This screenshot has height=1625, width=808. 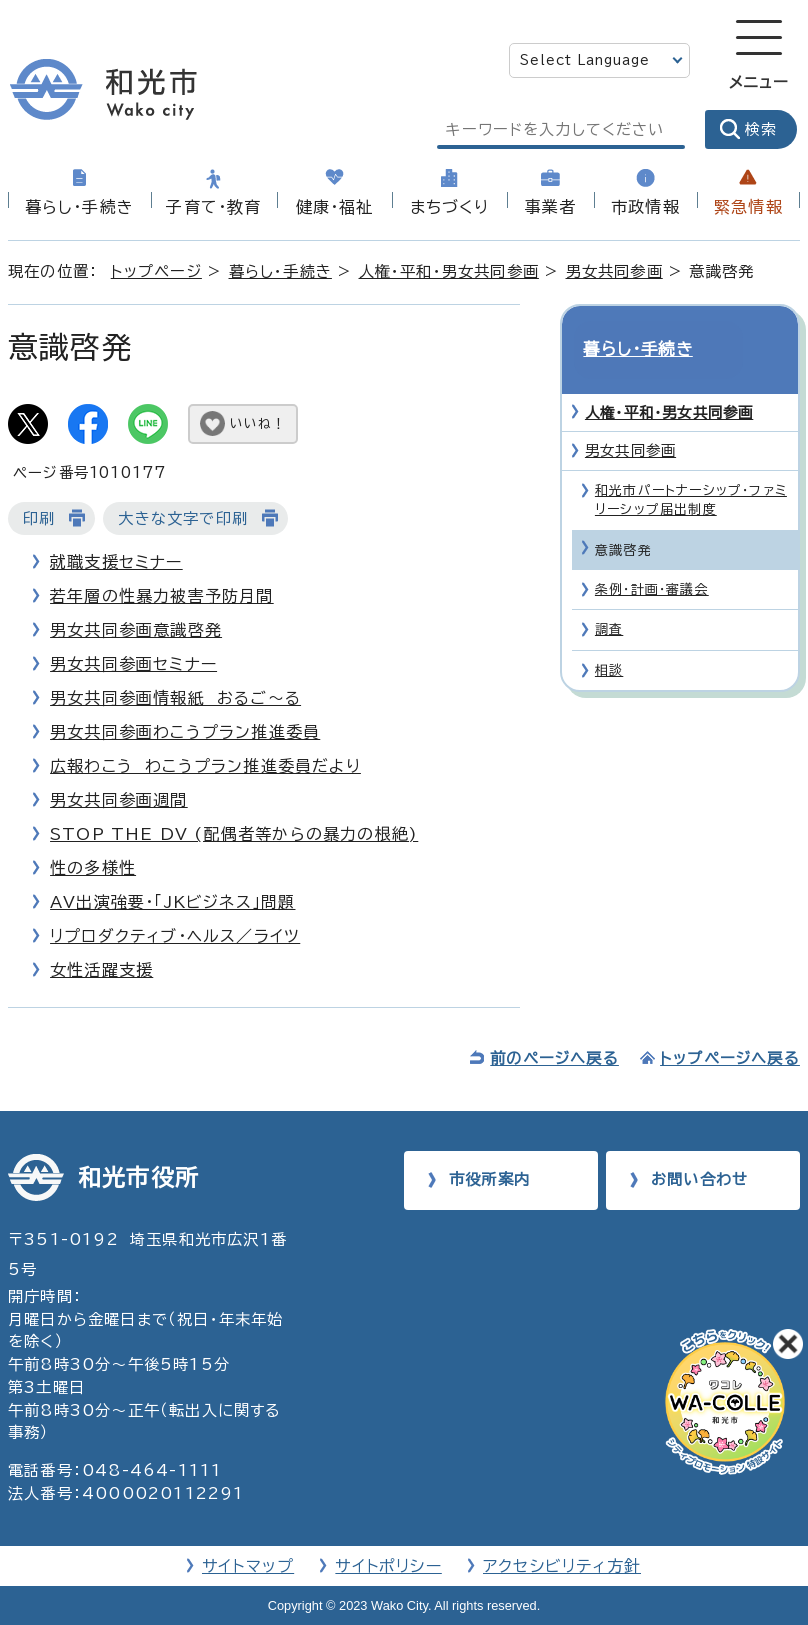 What do you see at coordinates (175, 698) in the screenshot?
I see `男女共同参画情報紙 おるご～る` at bounding box center [175, 698].